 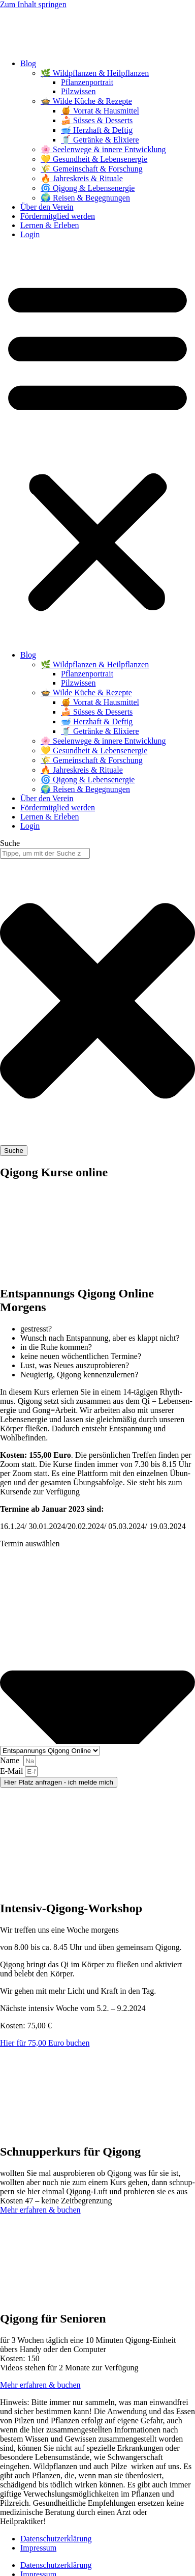 I want to click on 🥣 Herzhaft & Deftig, so click(x=97, y=130).